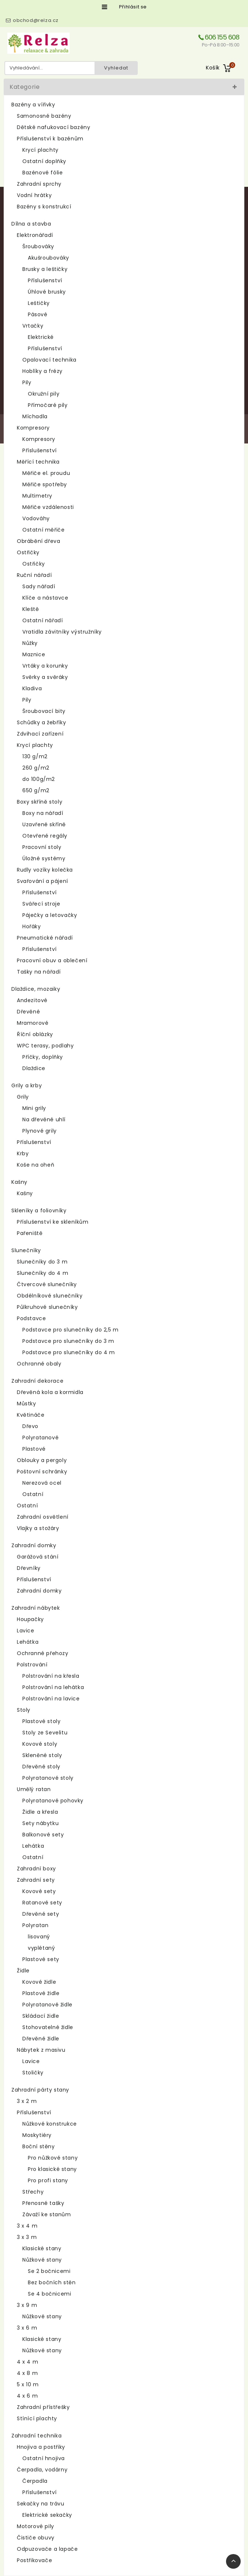  Describe the element at coordinates (42, 1057) in the screenshot. I see `Příčky, doplňky` at that location.